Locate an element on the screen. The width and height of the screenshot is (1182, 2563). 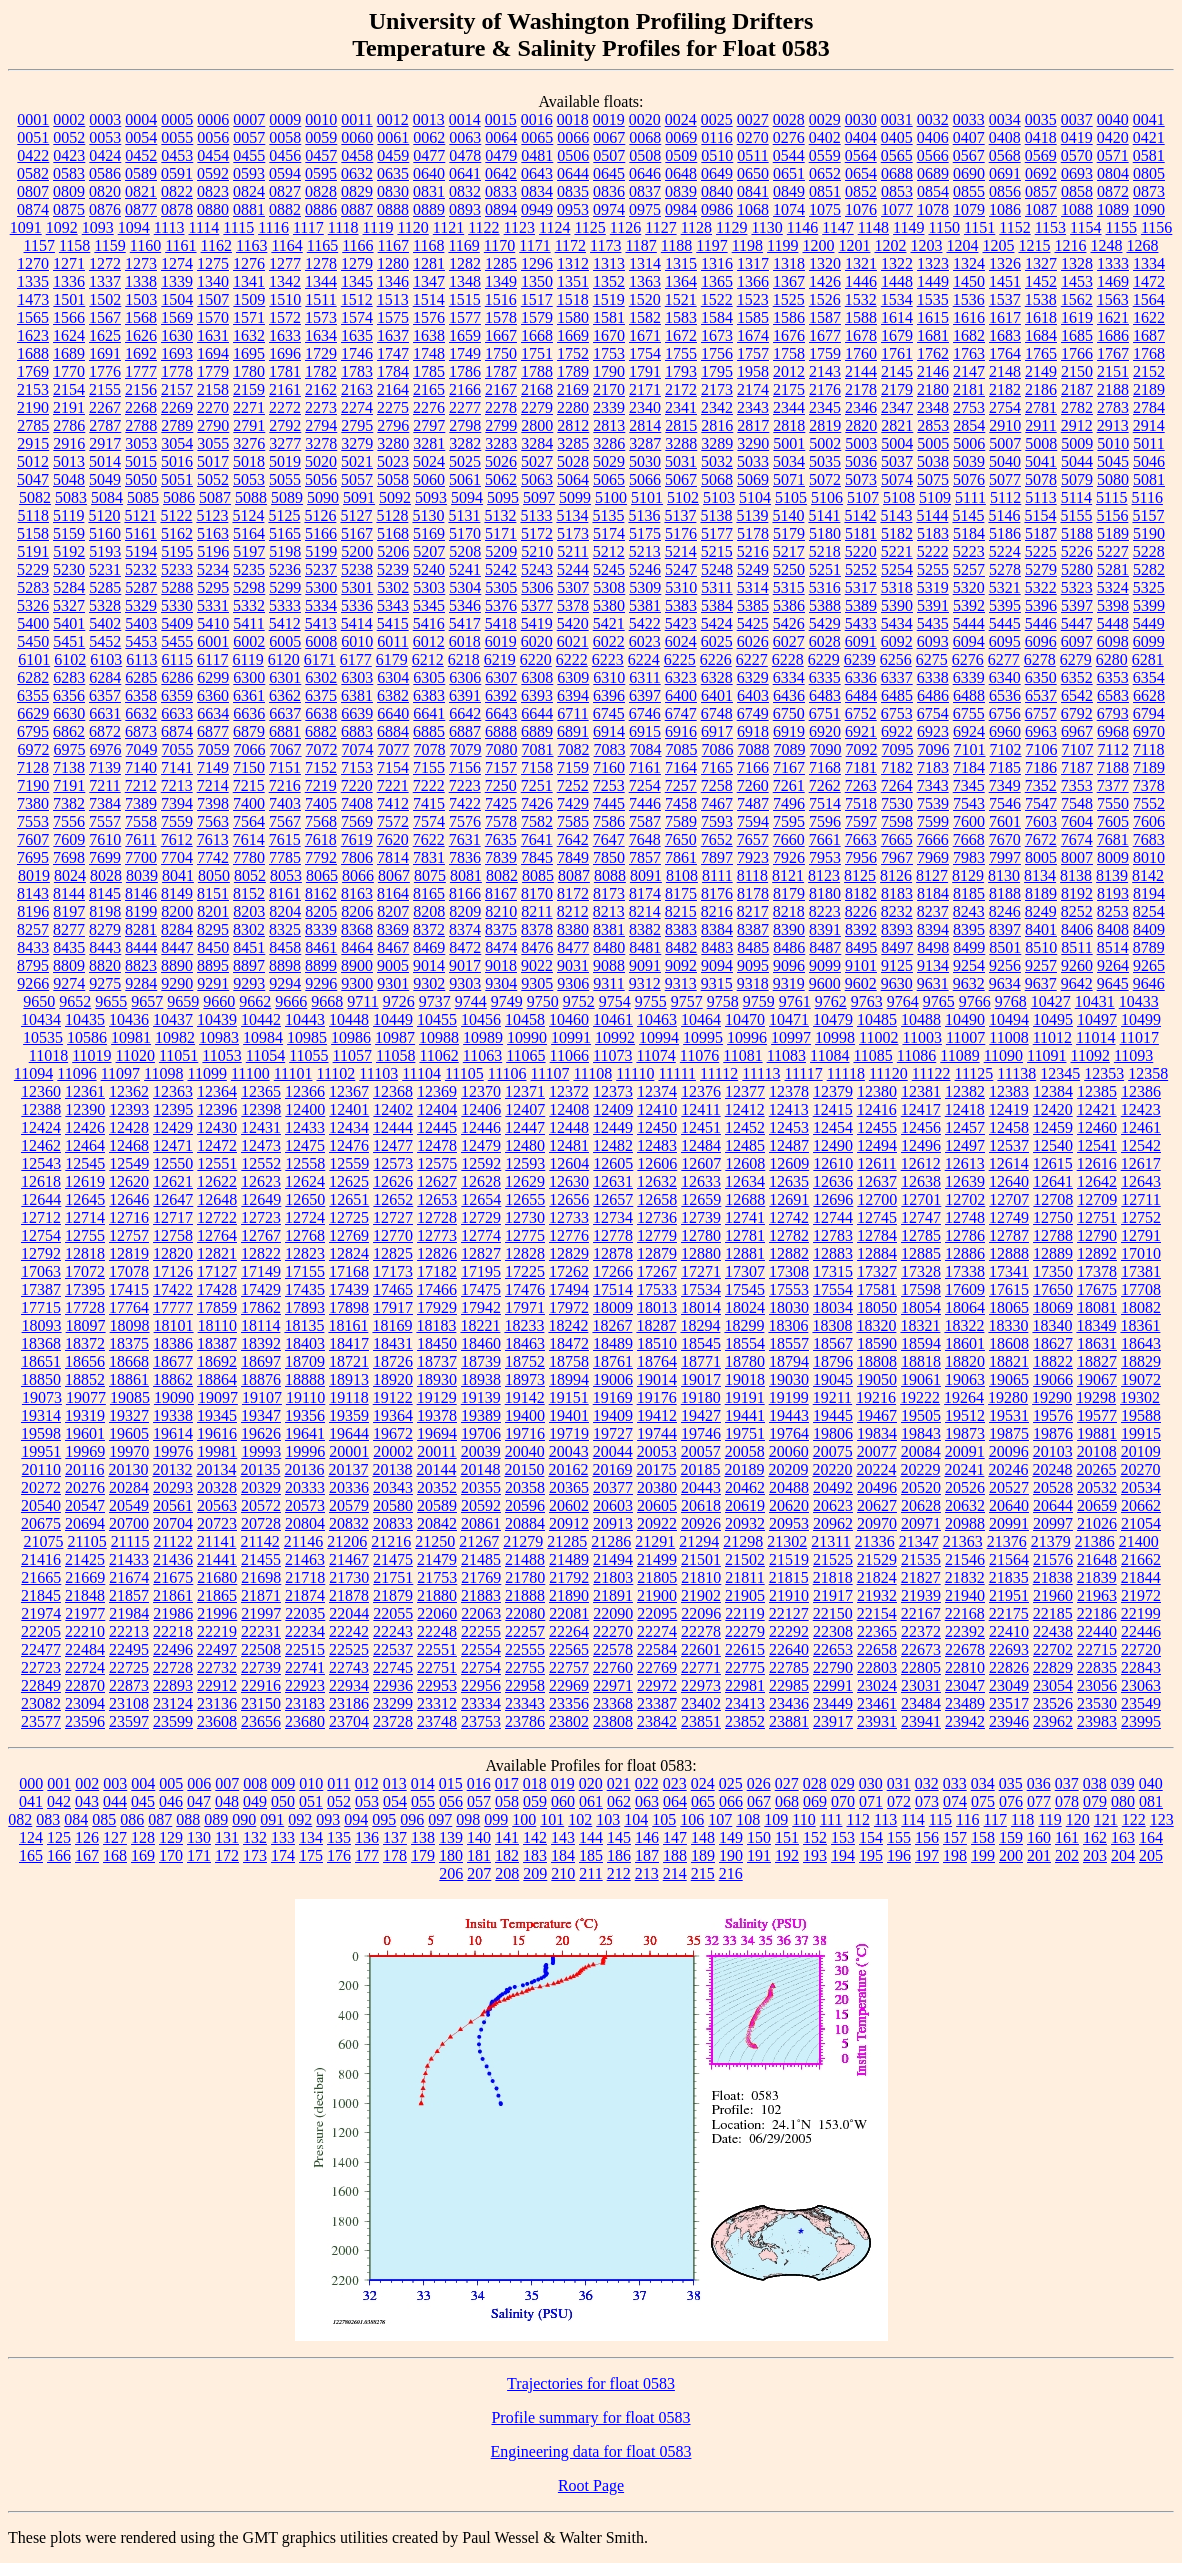
6355 is located at coordinates (33, 695).